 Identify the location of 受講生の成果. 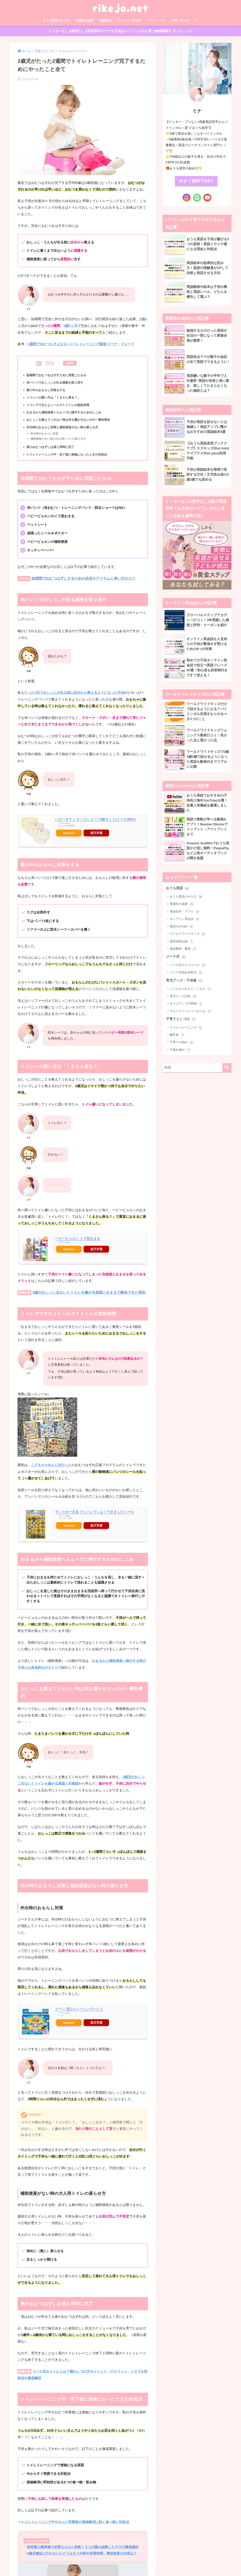
(84, 20).